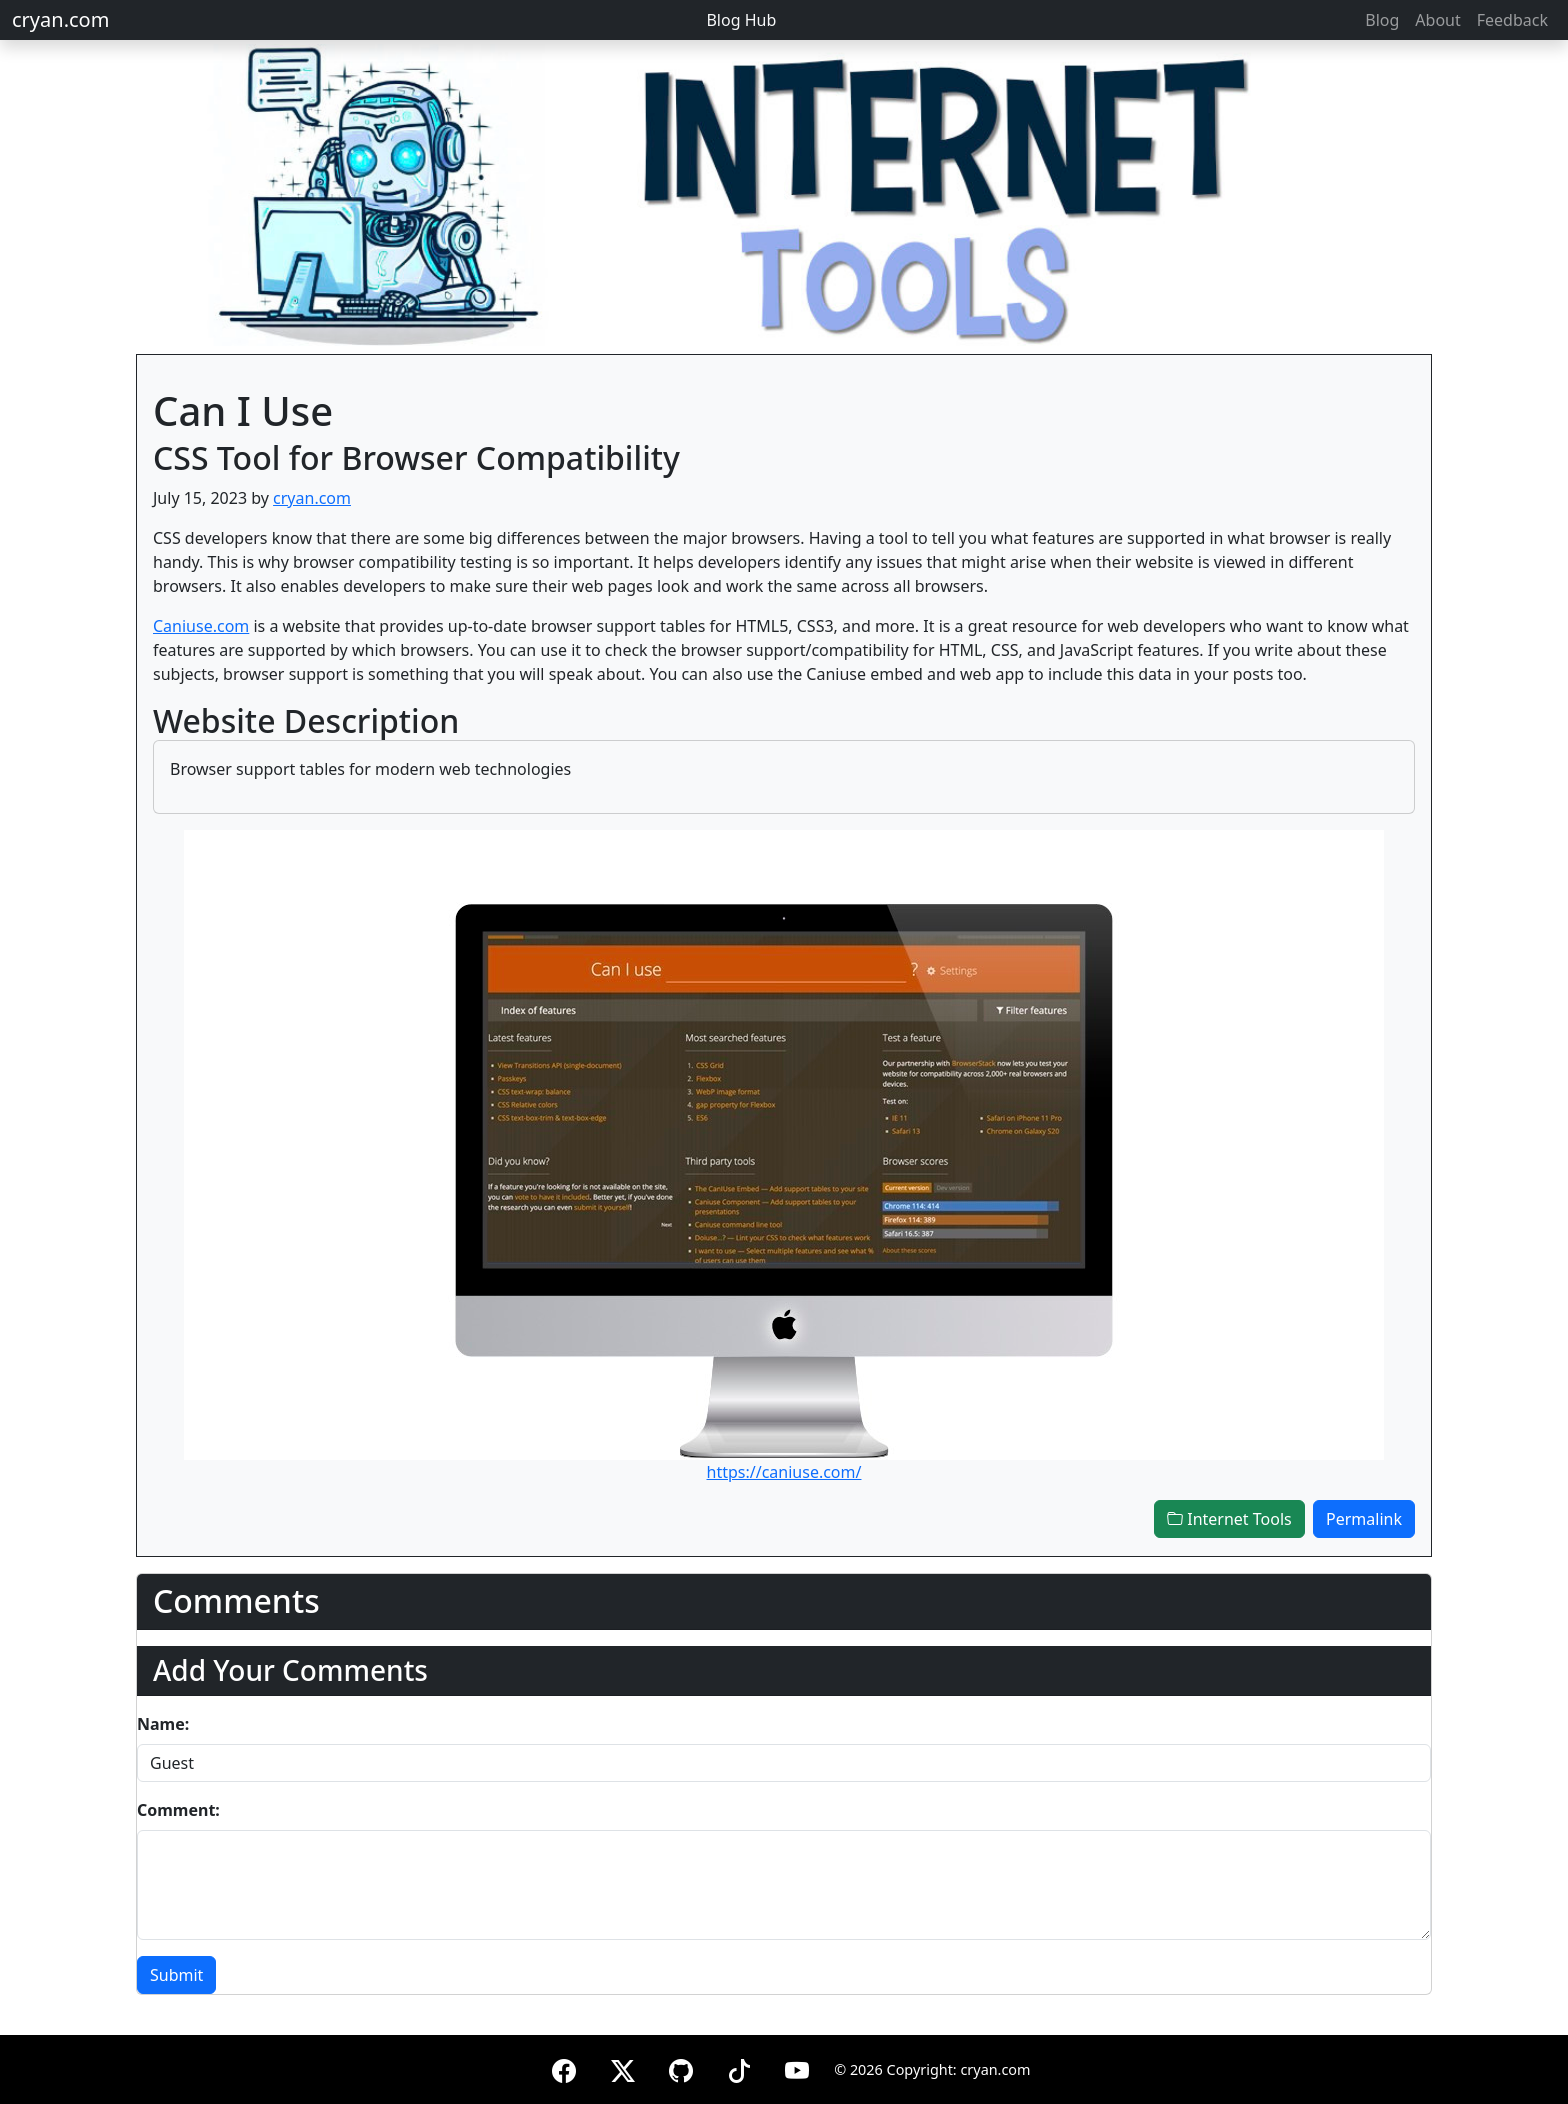 This screenshot has height=2104, width=1568. What do you see at coordinates (60, 19) in the screenshot?
I see `cryan.com` at bounding box center [60, 19].